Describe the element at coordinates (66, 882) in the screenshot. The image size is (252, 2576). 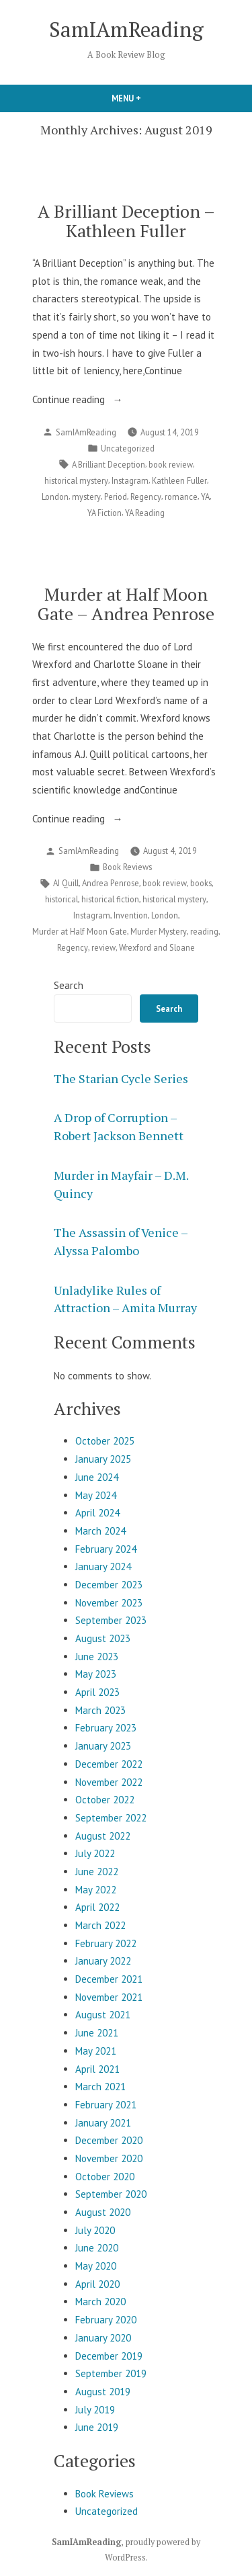
I see `AJ Quill` at that location.